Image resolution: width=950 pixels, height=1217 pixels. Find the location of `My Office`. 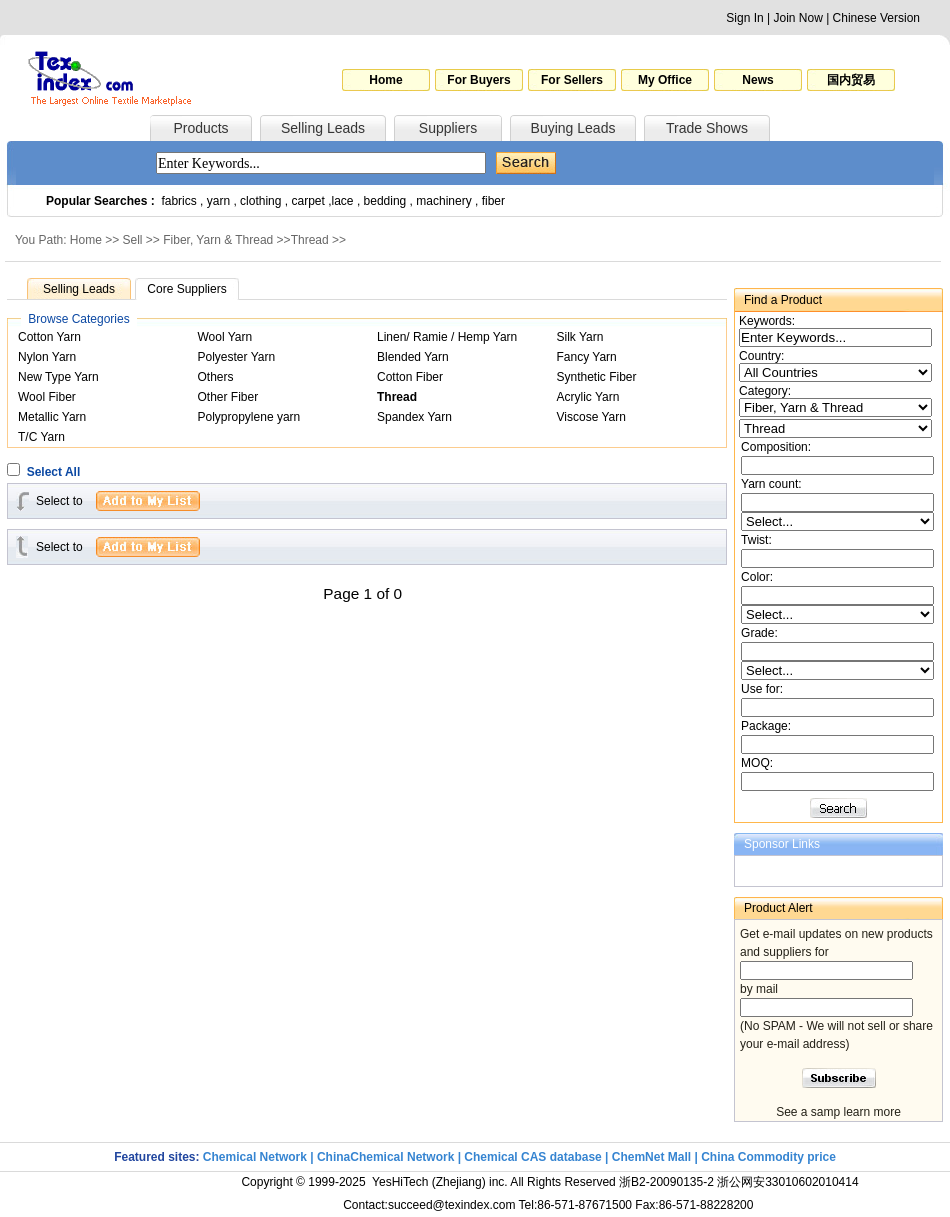

My Office is located at coordinates (665, 80).